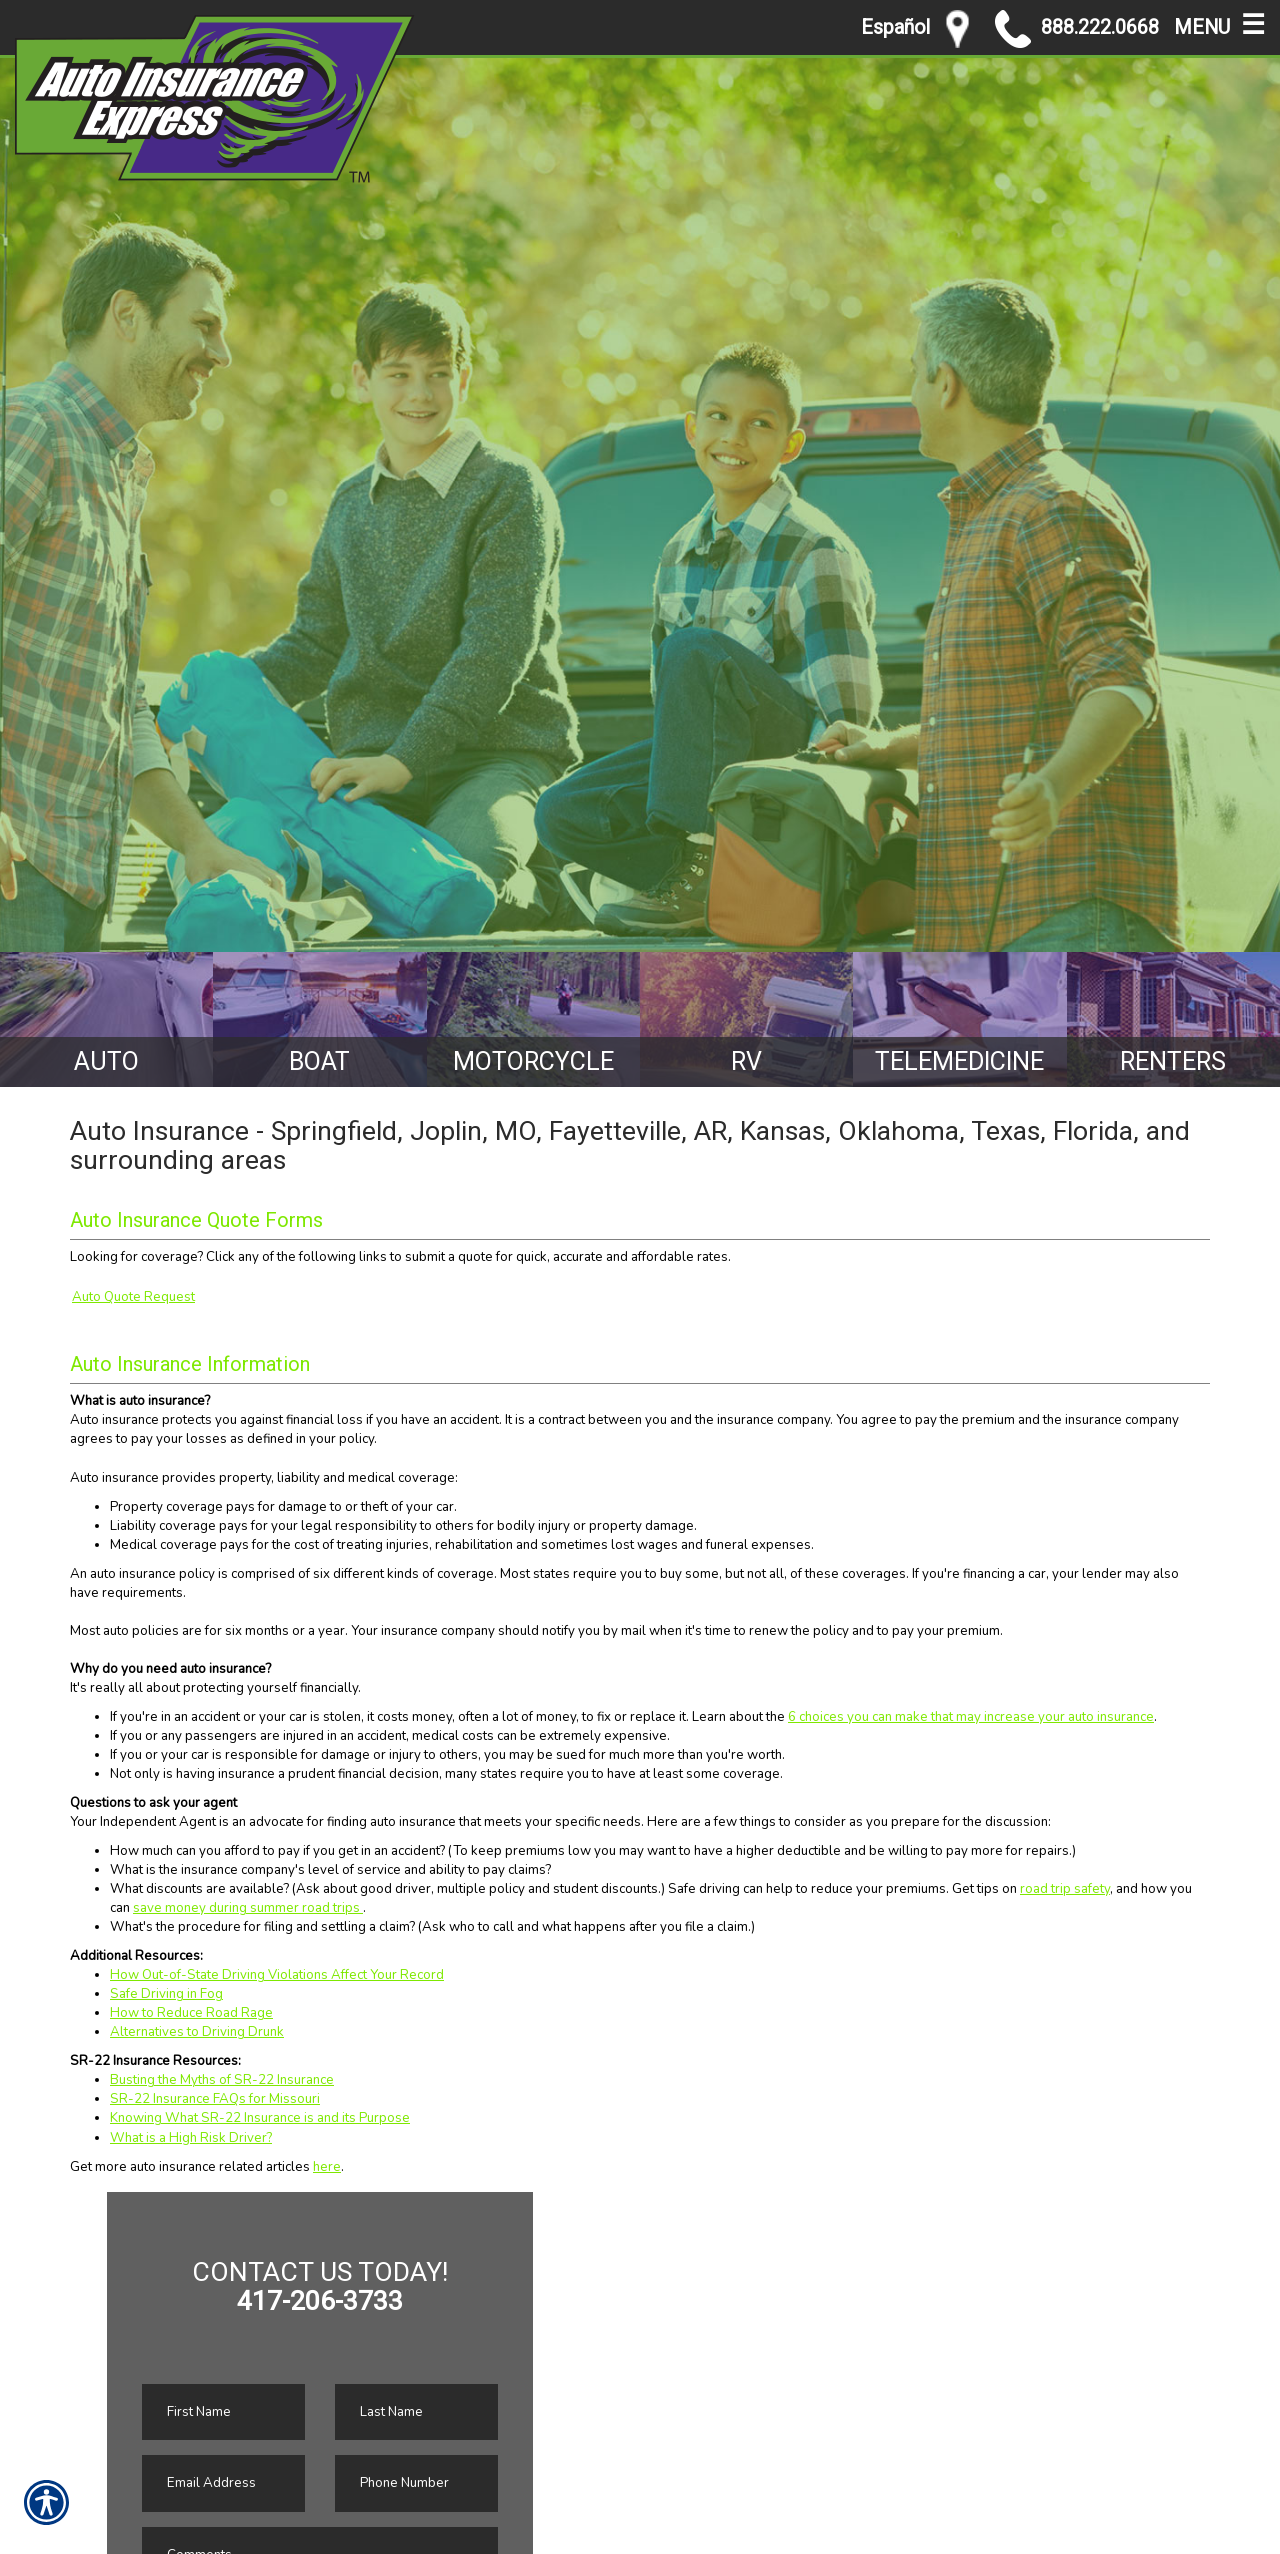 The image size is (1280, 2554). Describe the element at coordinates (215, 2099) in the screenshot. I see `SR-22 Insurance FAQs for Missouri` at that location.